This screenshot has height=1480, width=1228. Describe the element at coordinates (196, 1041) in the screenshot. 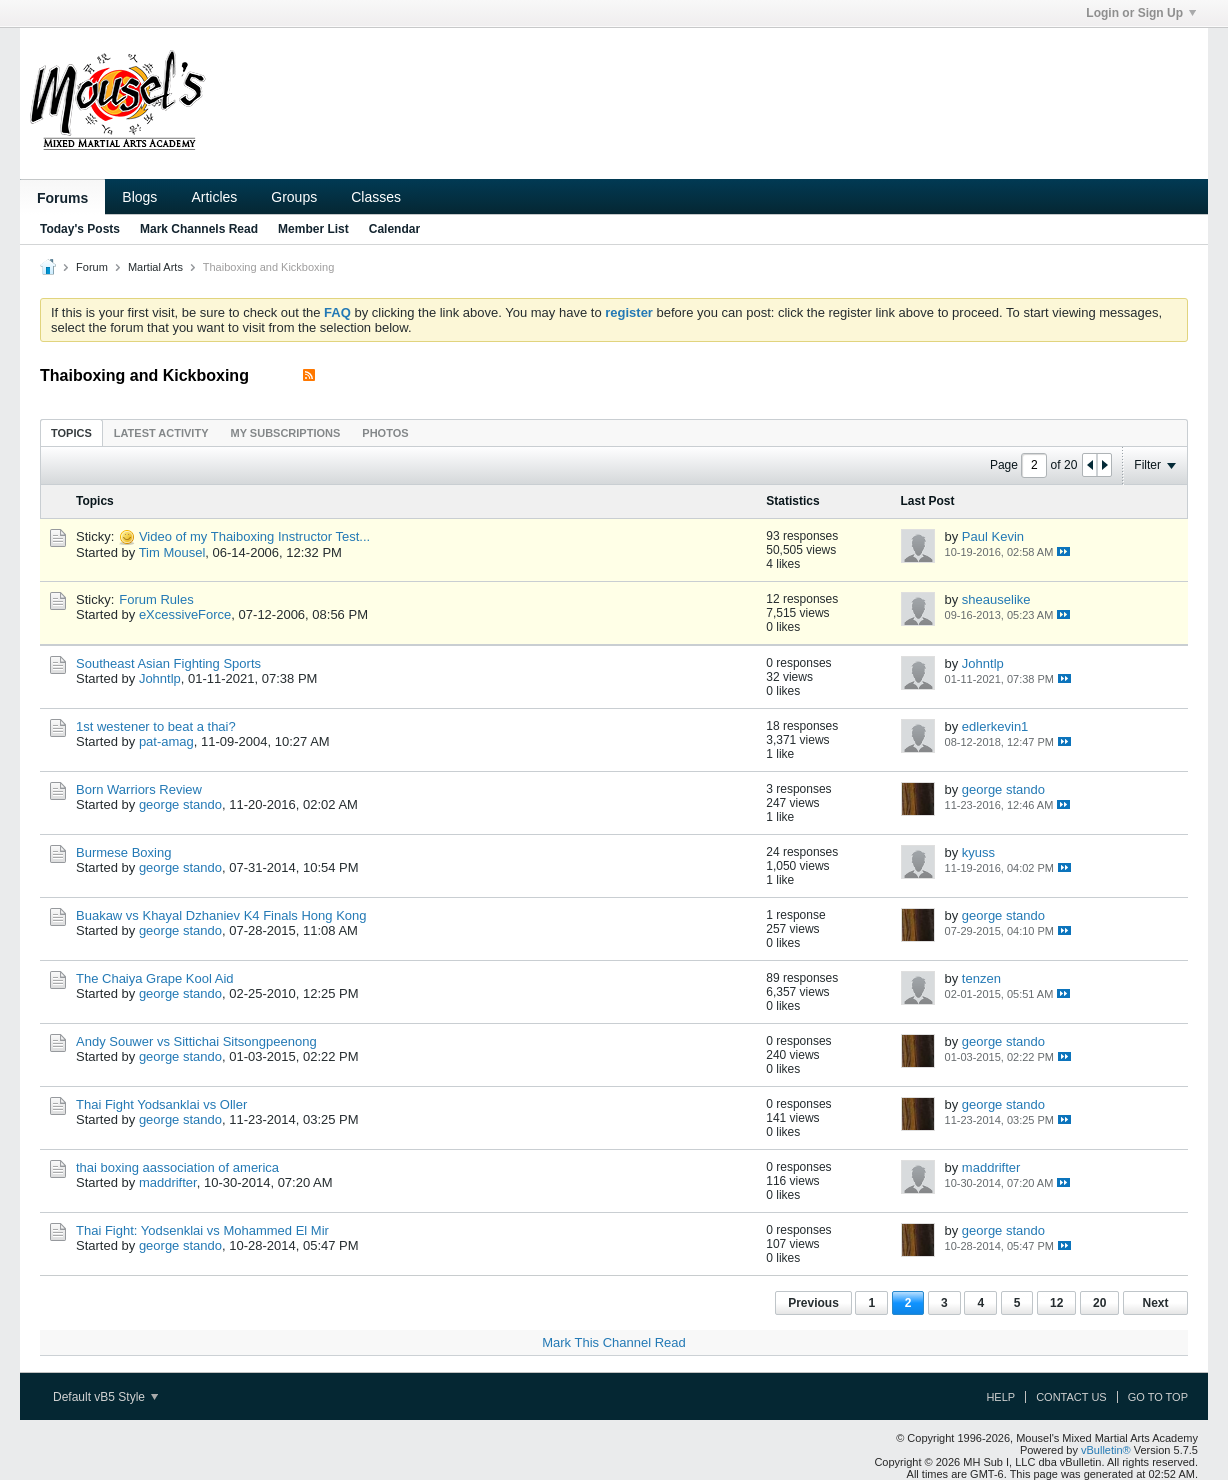

I see `Andy Souwer vs Sittichai Sitsongpeenong` at that location.